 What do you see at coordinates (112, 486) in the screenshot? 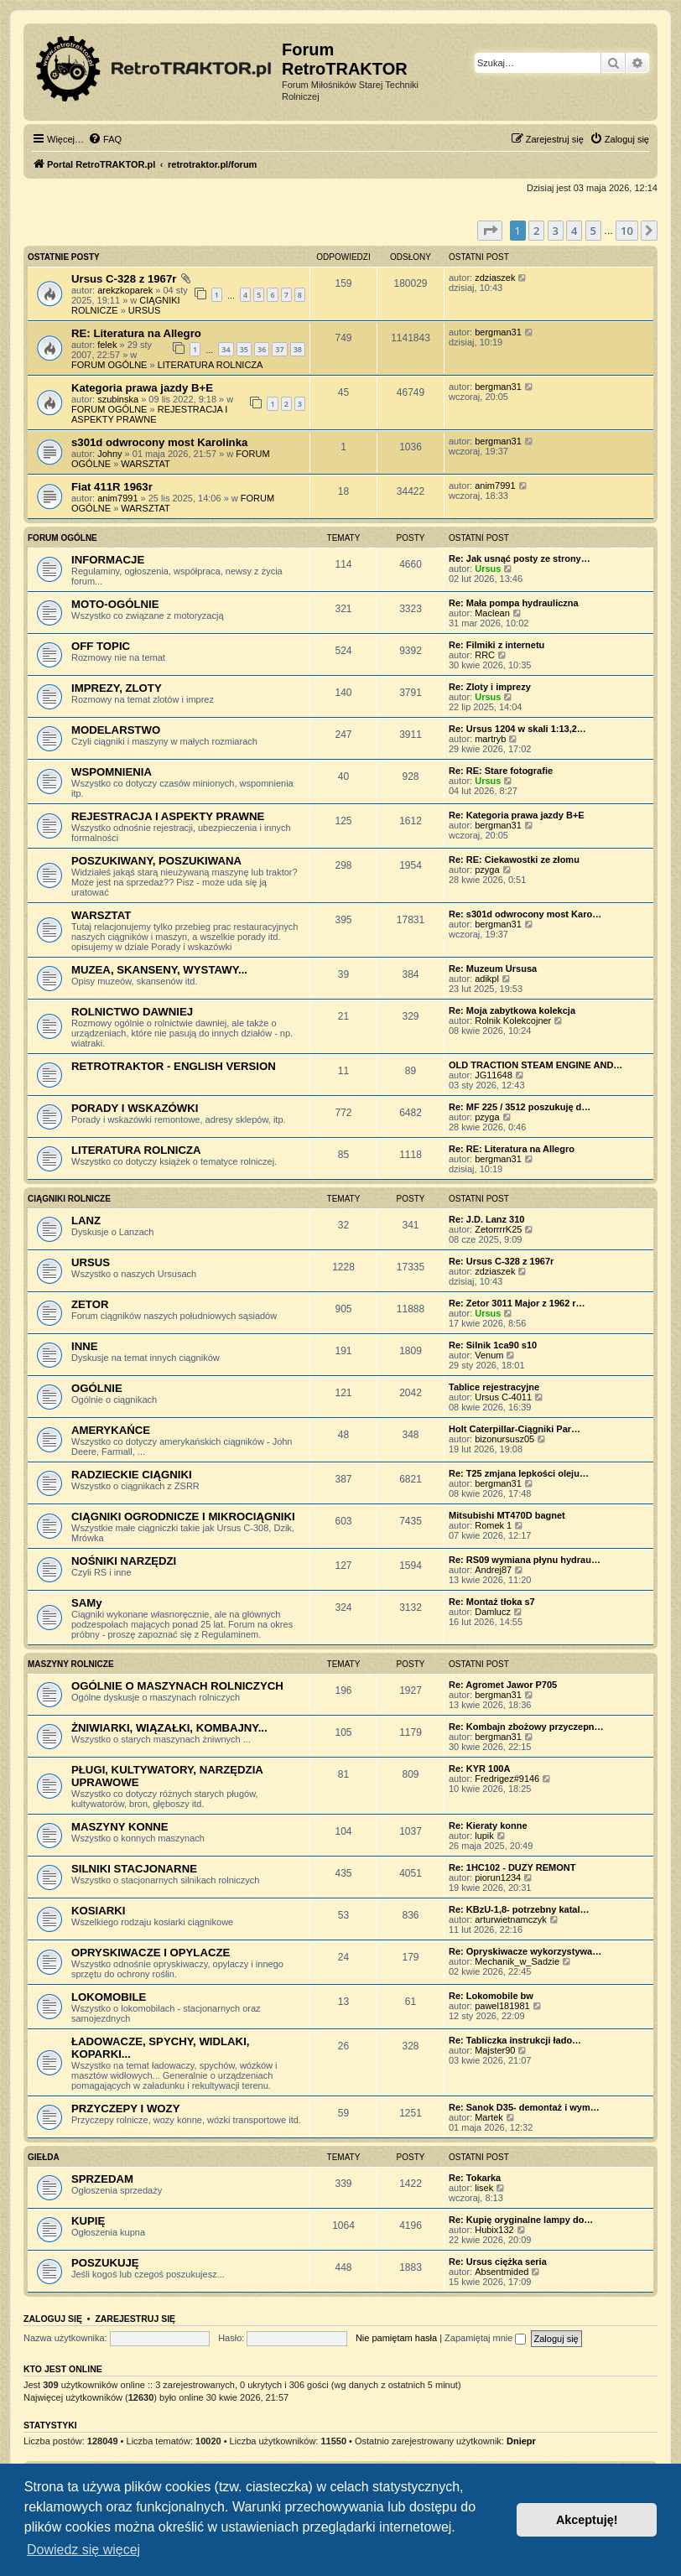
I see `Fiat 411R 1963r` at bounding box center [112, 486].